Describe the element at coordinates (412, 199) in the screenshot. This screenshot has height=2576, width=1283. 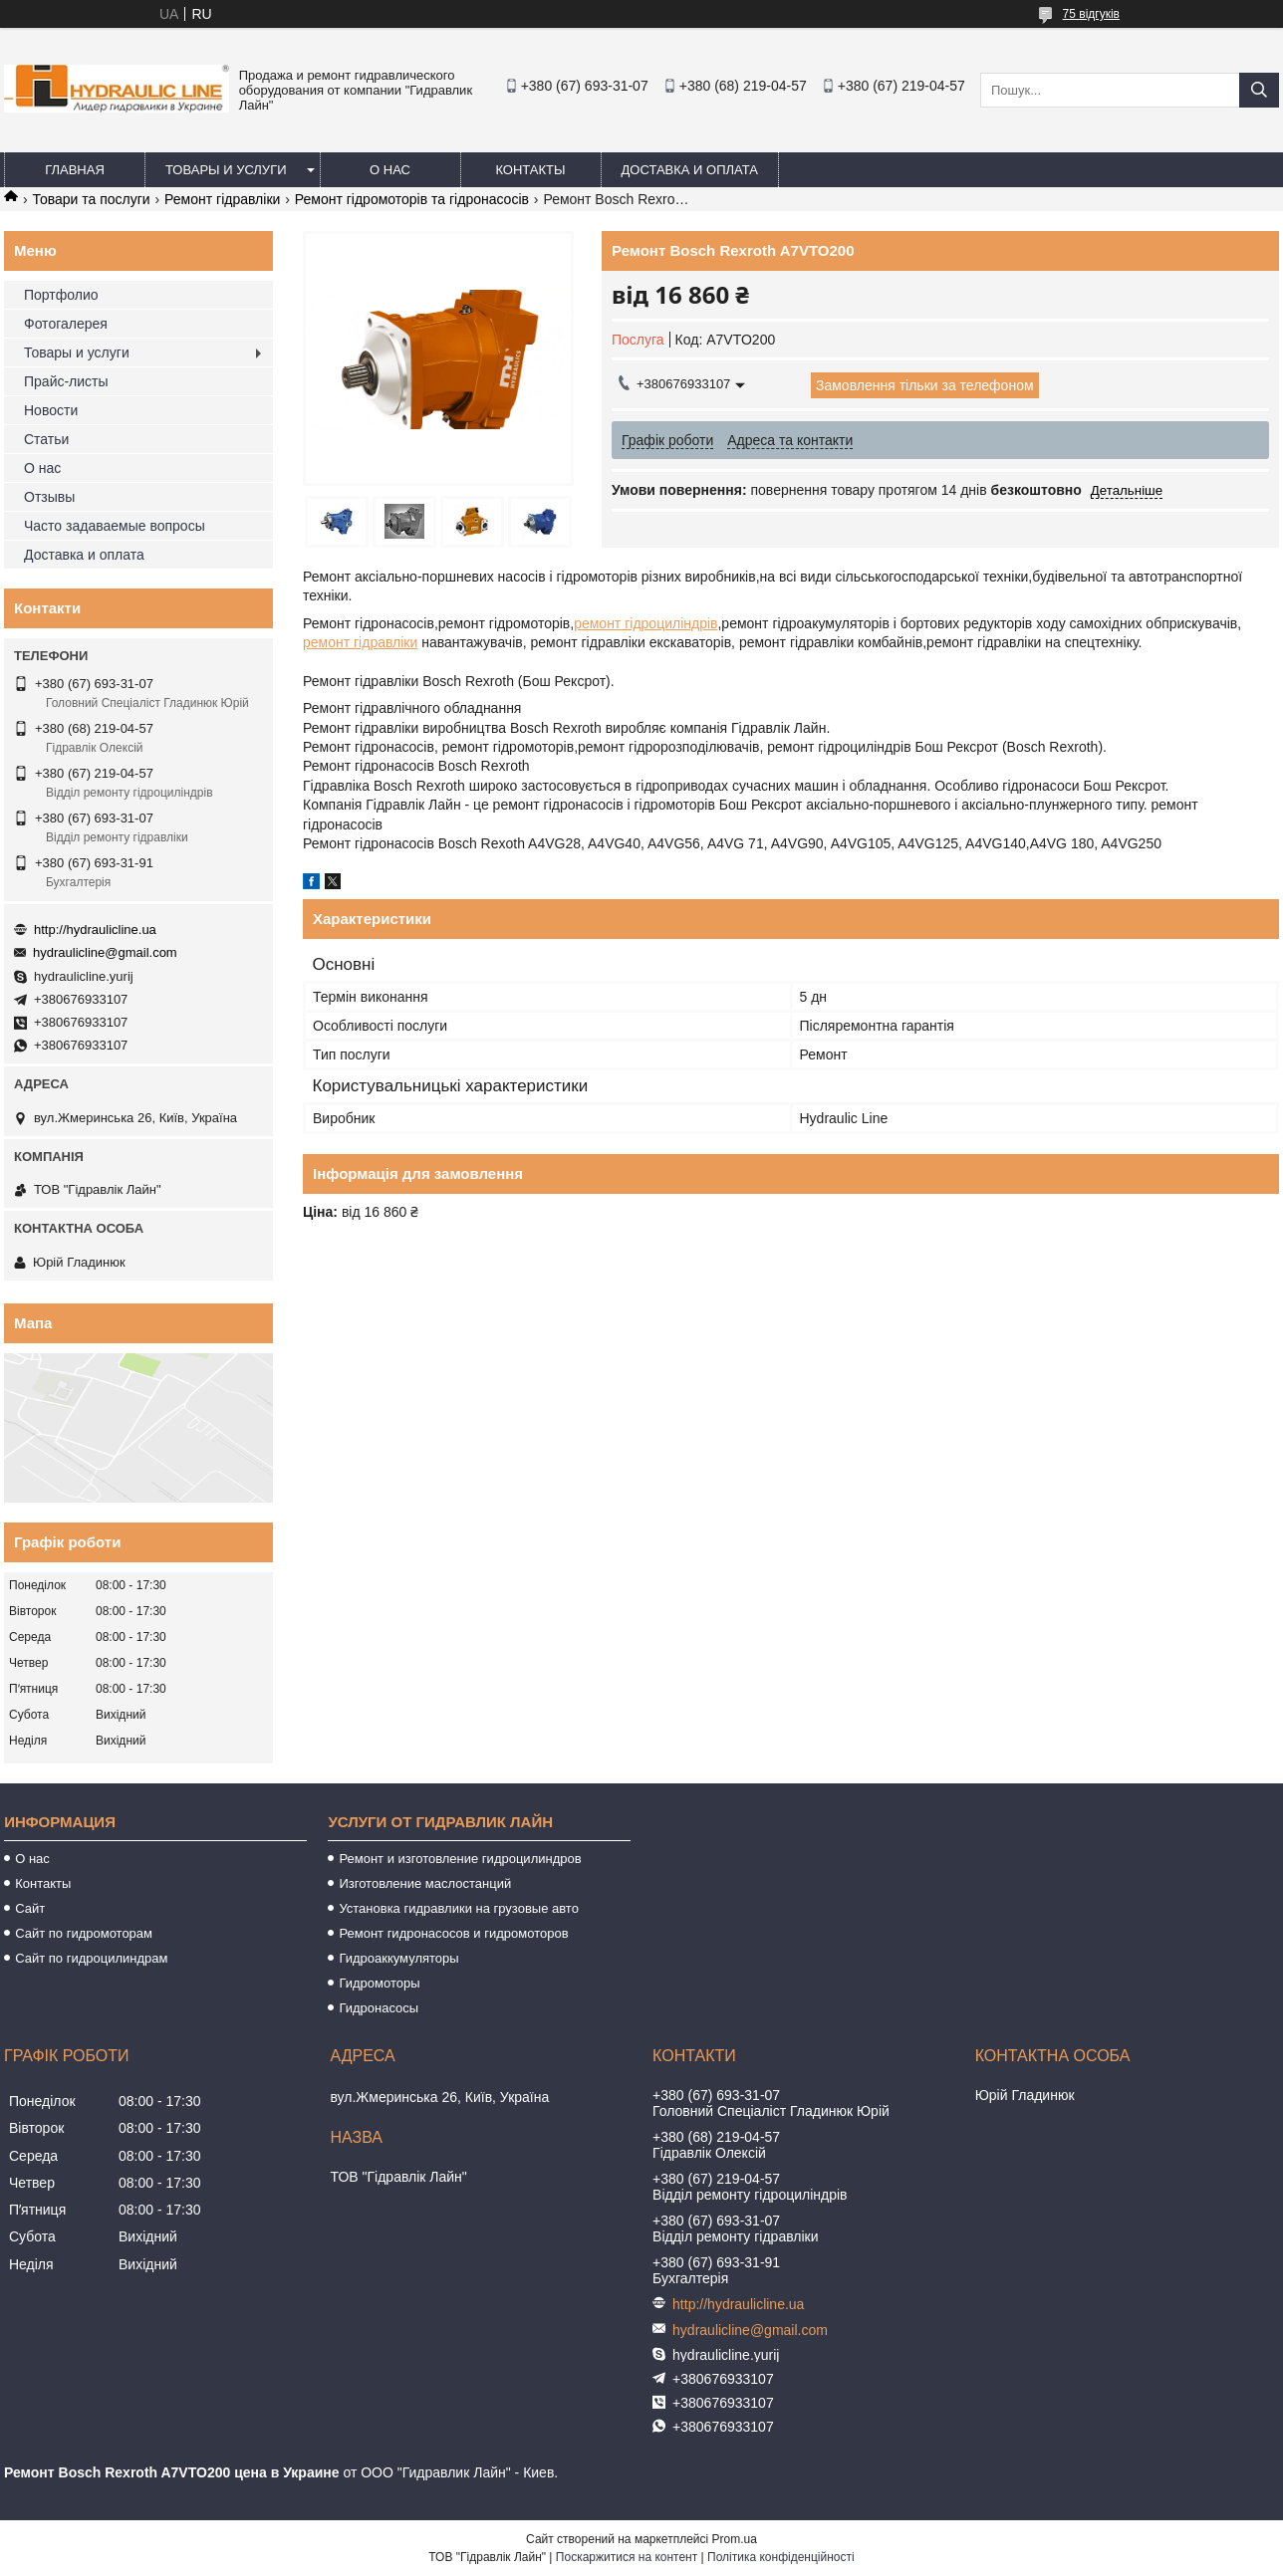
I see `Ремонт гідромоторів та гідронасосів` at that location.